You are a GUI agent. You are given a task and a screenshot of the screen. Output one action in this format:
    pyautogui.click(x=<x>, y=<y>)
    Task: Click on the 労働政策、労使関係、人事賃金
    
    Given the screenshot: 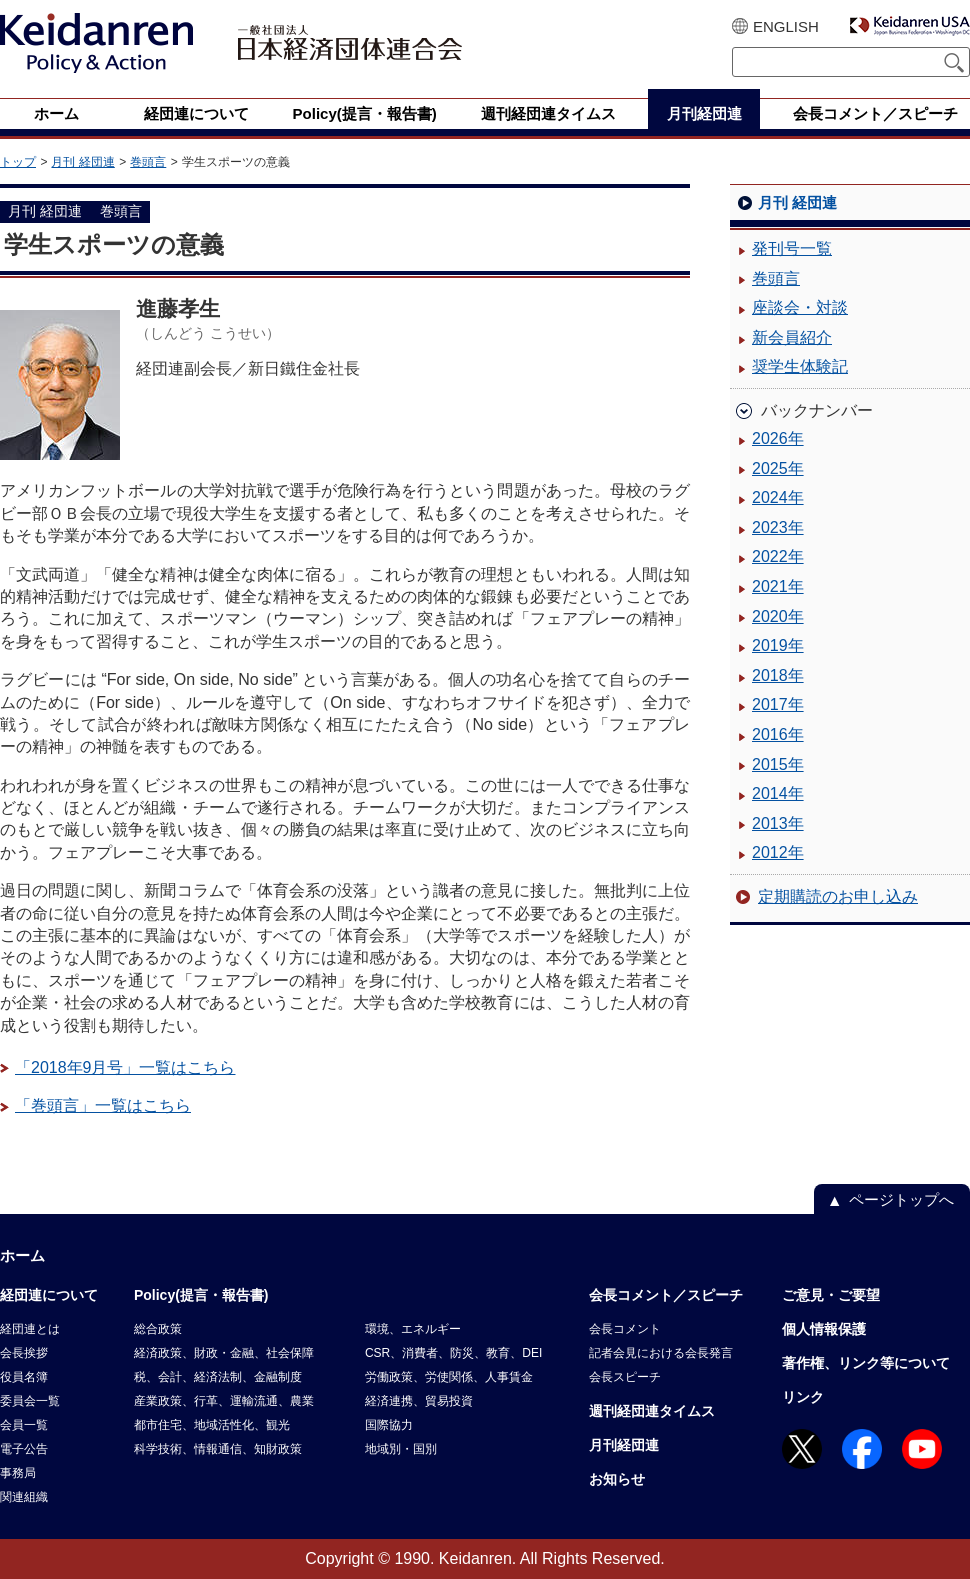 What is the action you would take?
    pyautogui.click(x=449, y=1377)
    